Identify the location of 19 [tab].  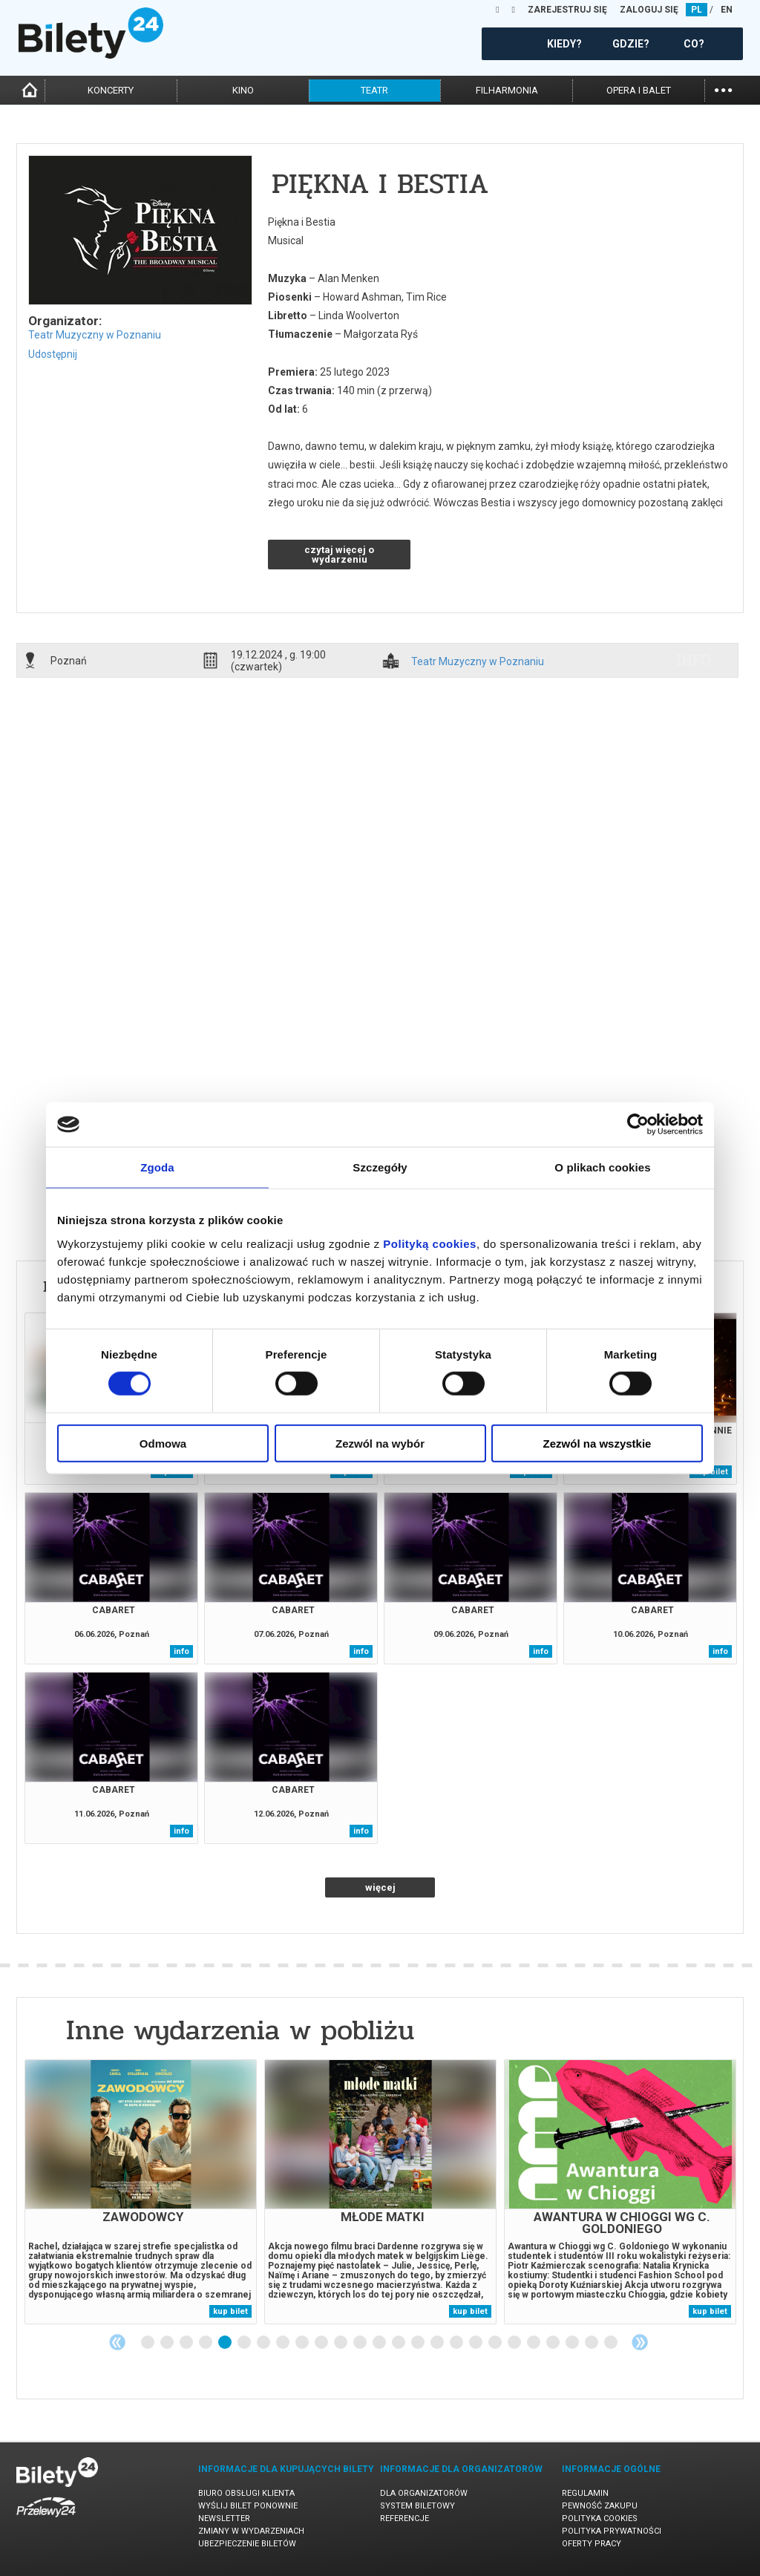
(495, 2342).